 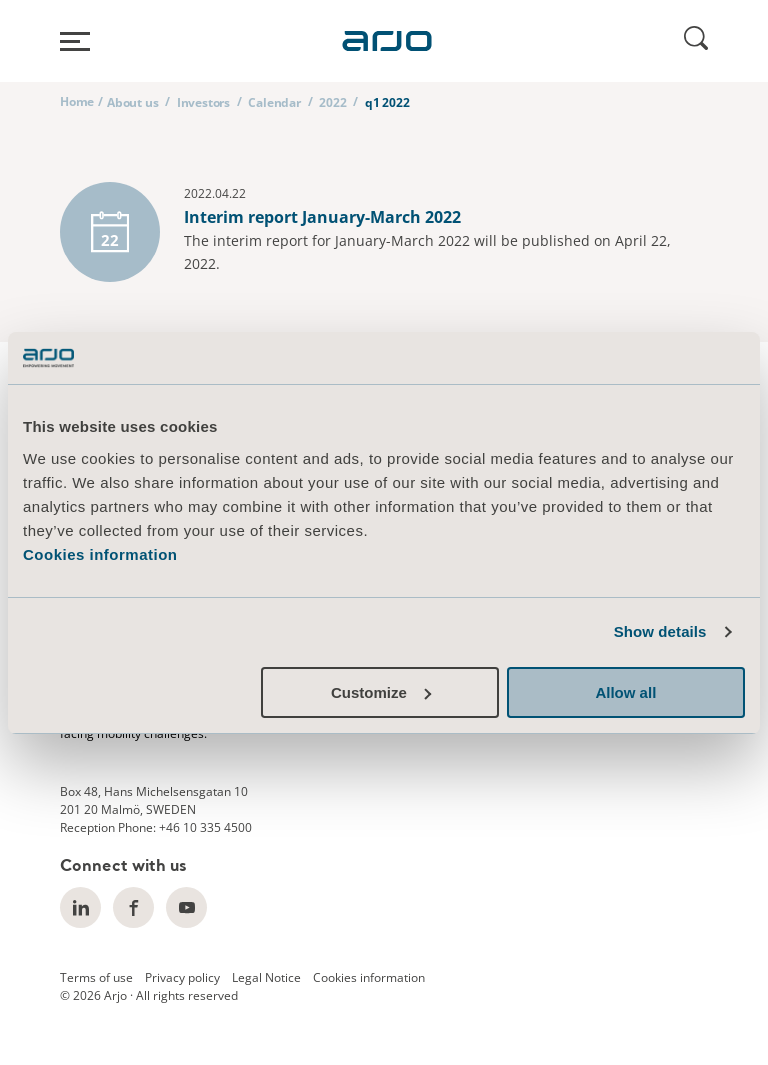 What do you see at coordinates (77, 101) in the screenshot?
I see `Home` at bounding box center [77, 101].